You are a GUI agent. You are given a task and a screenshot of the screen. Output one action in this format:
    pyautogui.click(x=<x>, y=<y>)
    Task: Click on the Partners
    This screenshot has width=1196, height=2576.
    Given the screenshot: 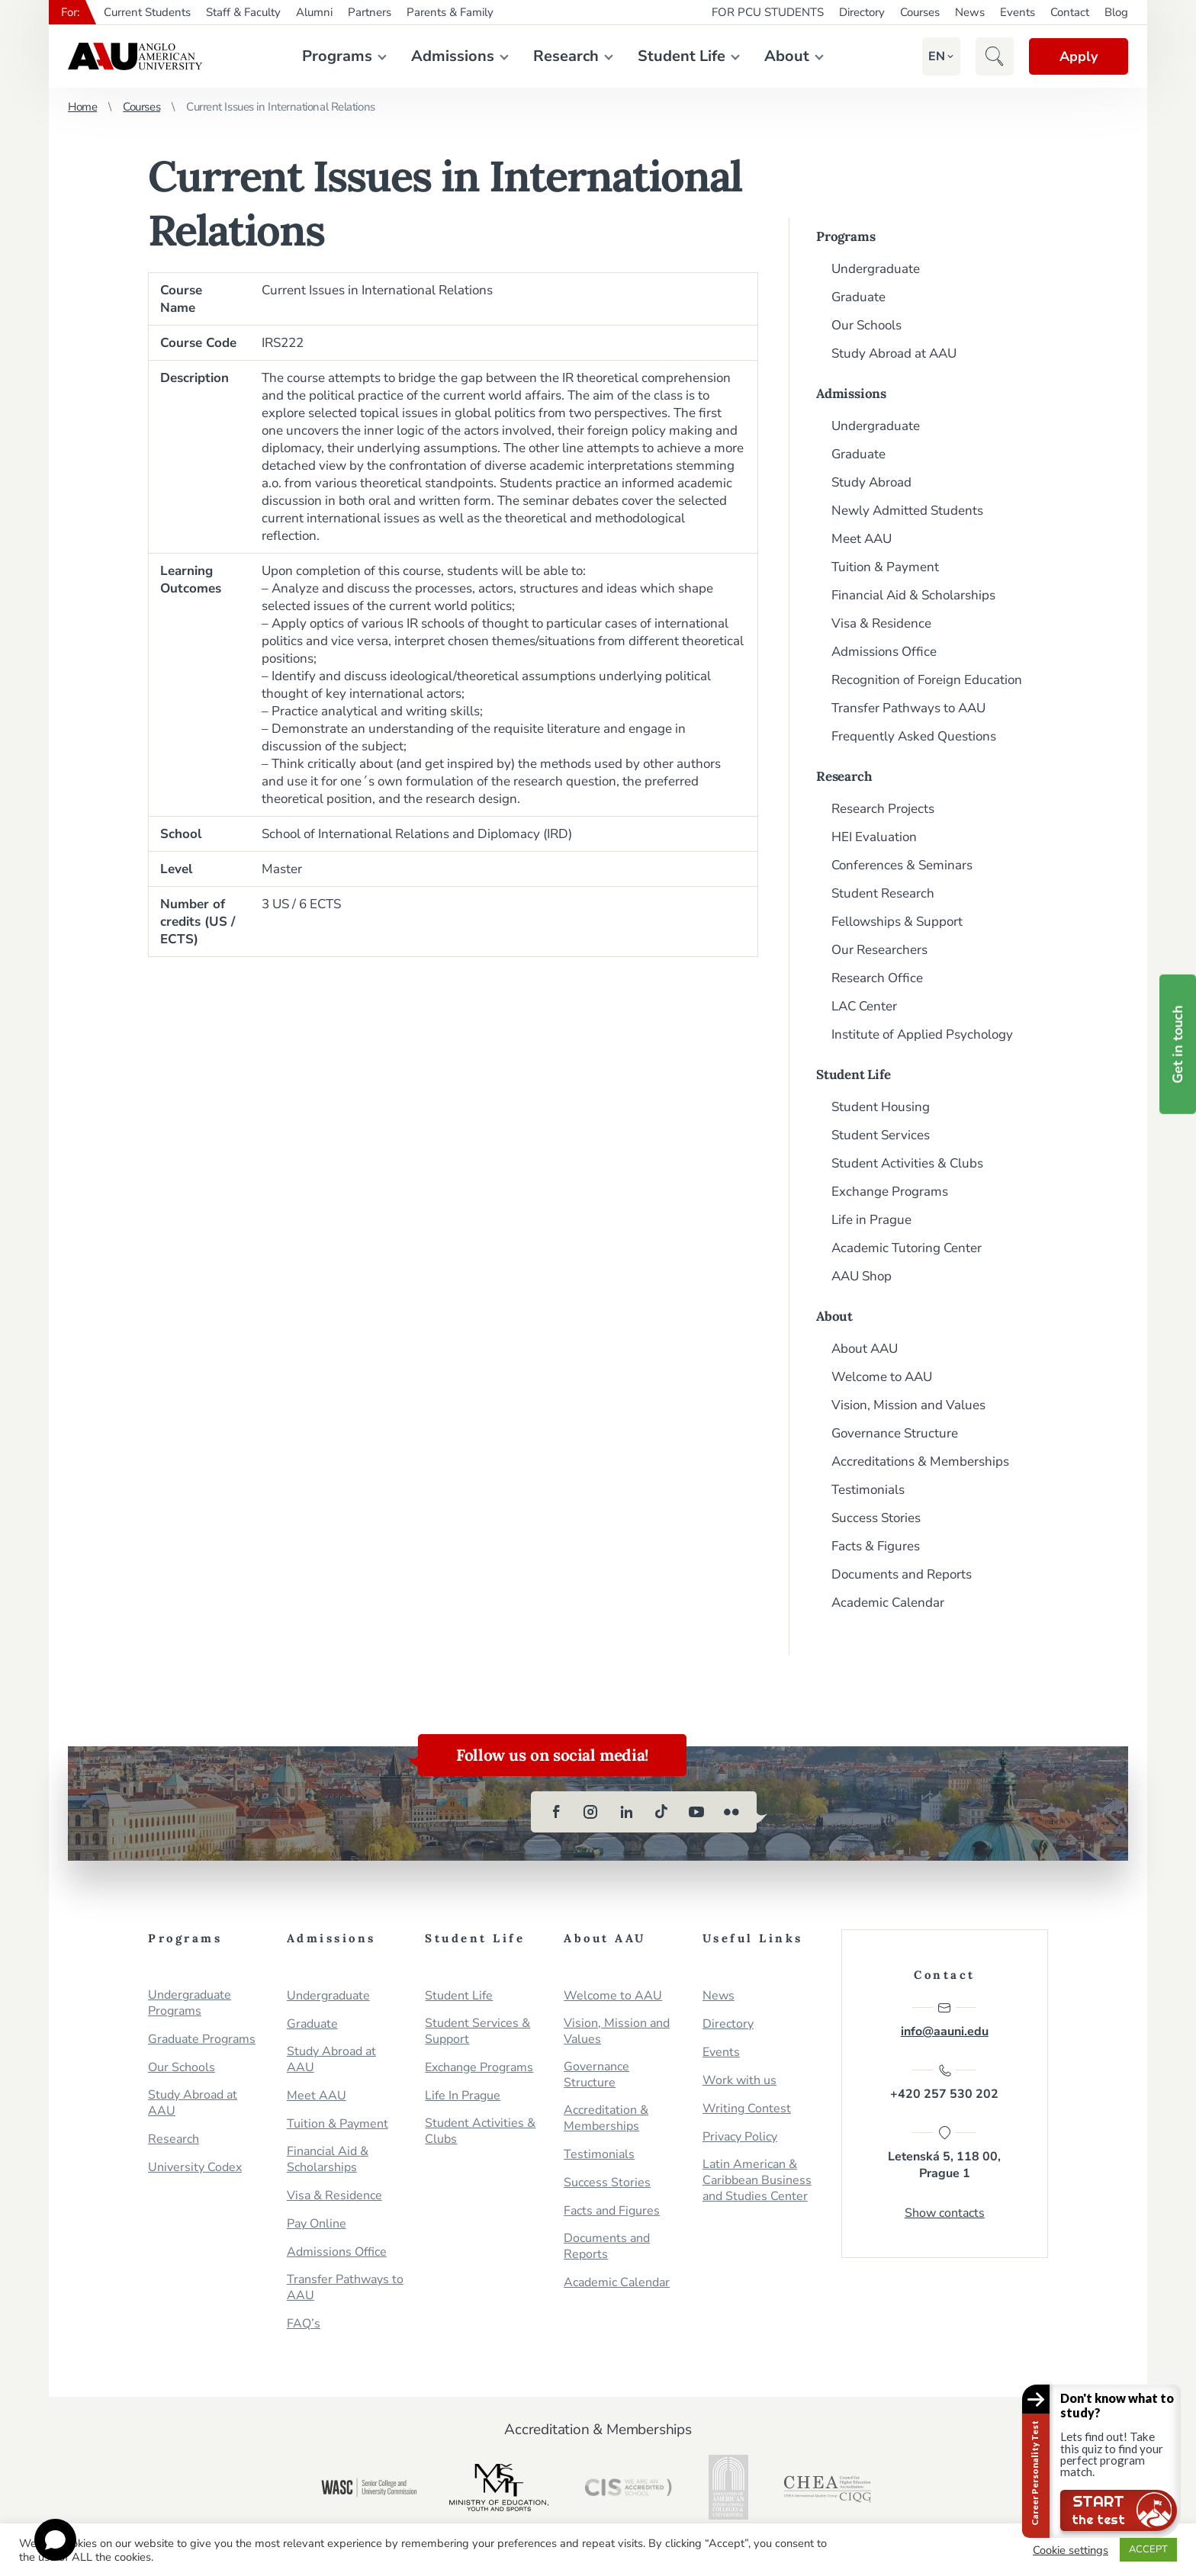 What is the action you would take?
    pyautogui.click(x=369, y=12)
    